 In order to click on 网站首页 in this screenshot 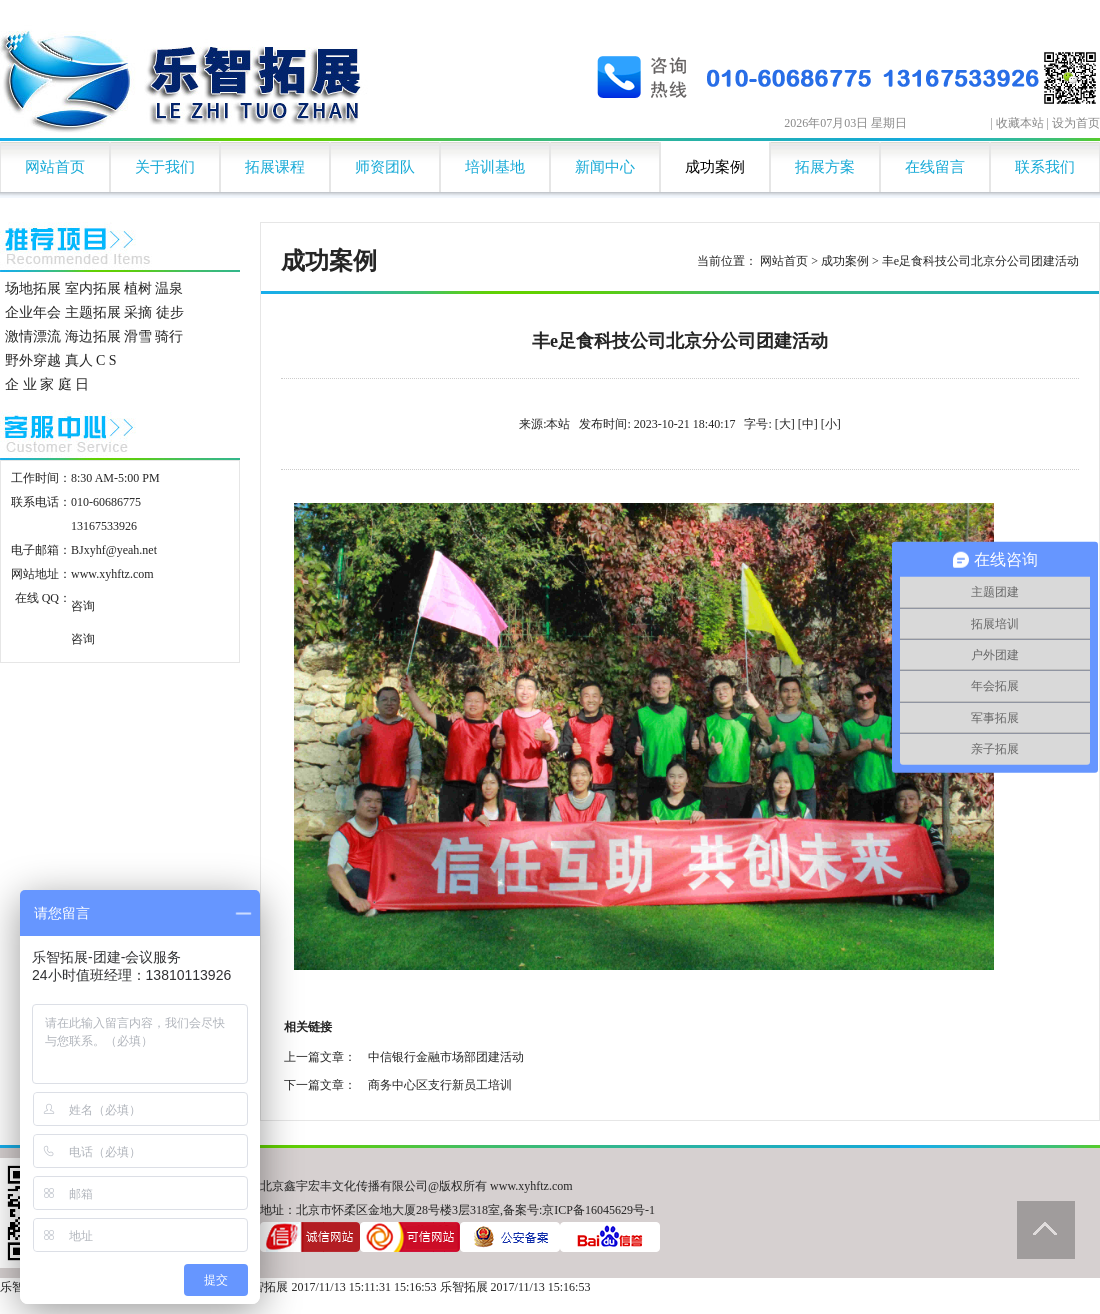, I will do `click(55, 167)`.